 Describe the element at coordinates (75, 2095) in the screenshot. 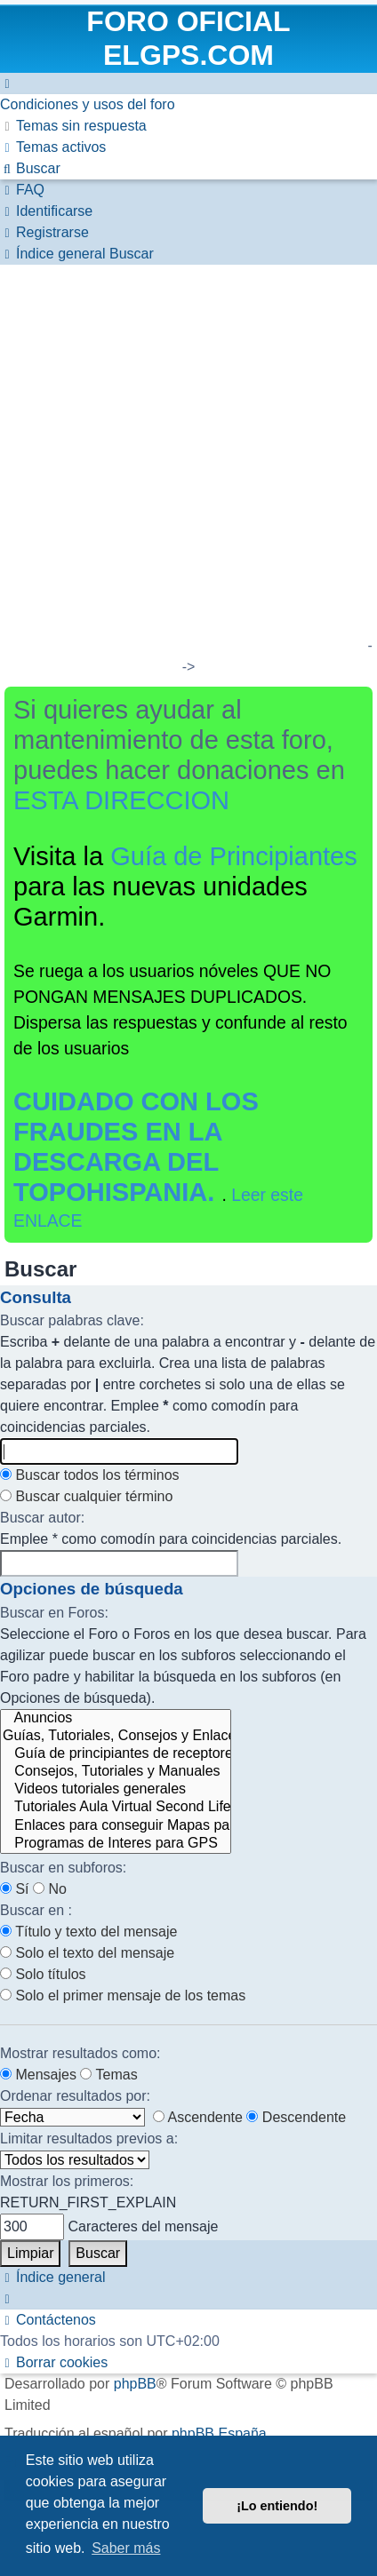

I see `Ordenar resultados por:` at that location.